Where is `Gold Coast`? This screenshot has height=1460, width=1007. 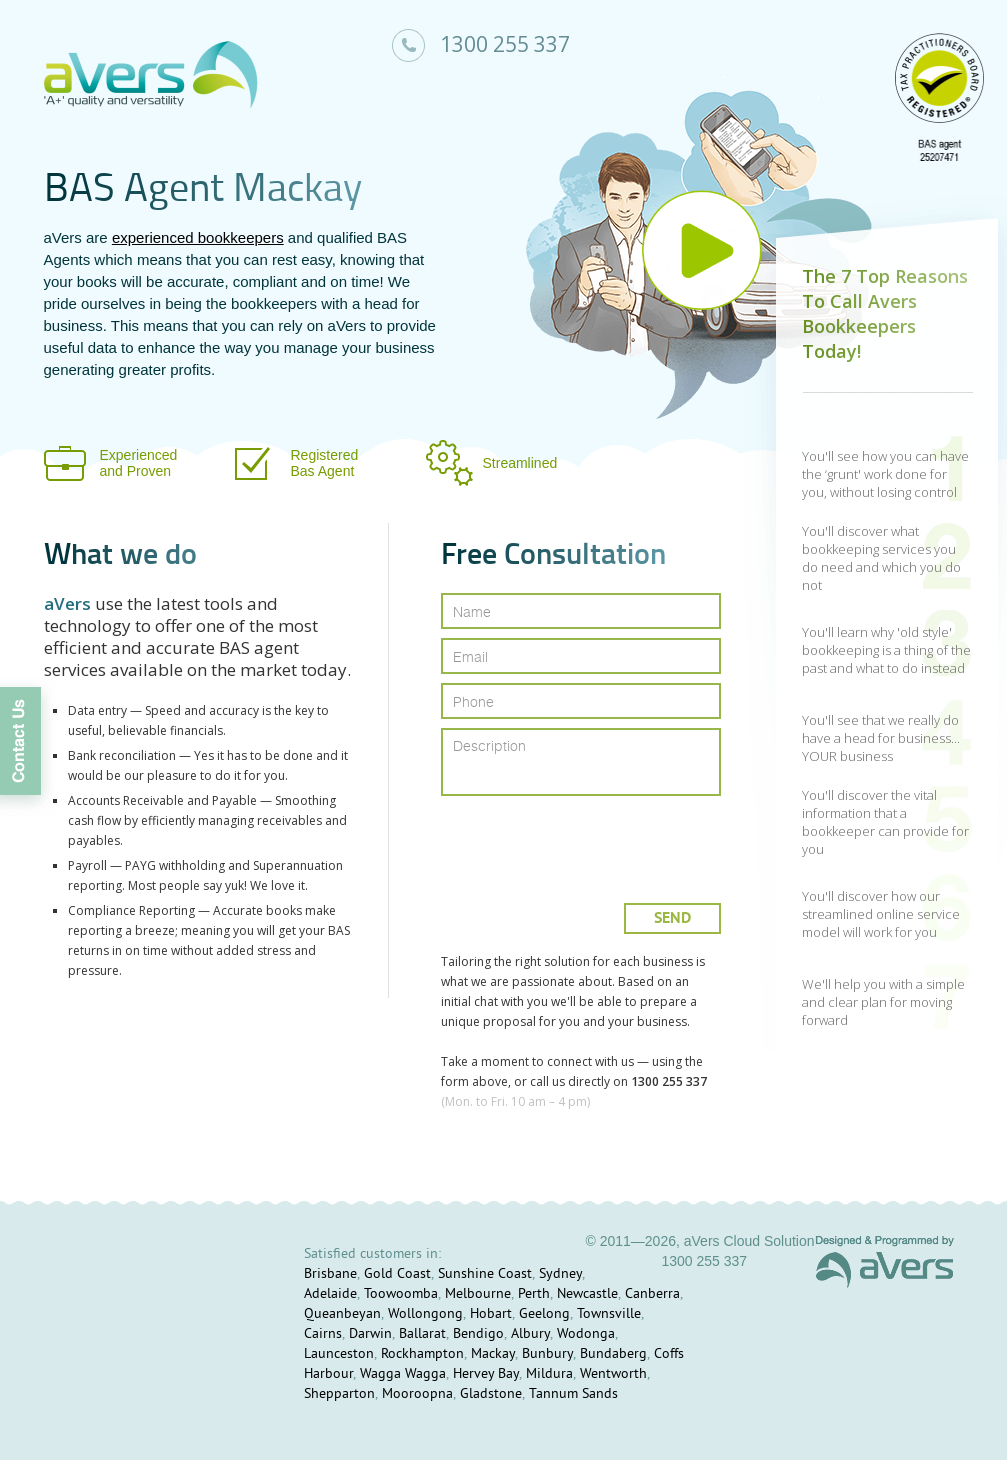 Gold Coast is located at coordinates (397, 1274).